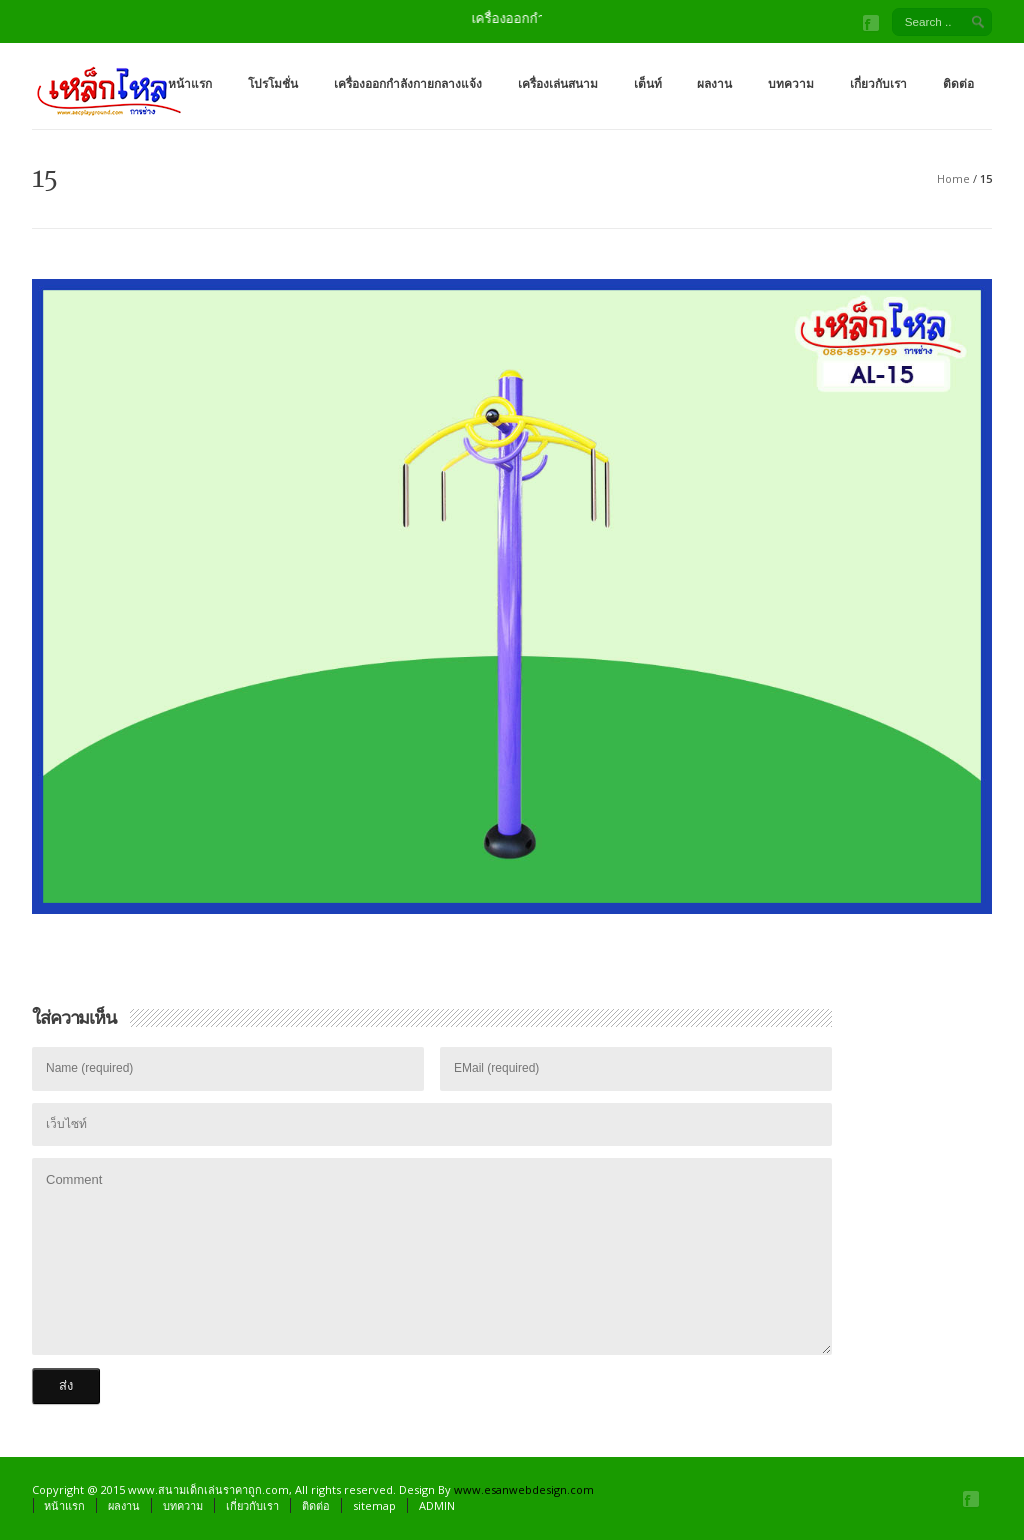 This screenshot has height=1540, width=1024. Describe the element at coordinates (714, 83) in the screenshot. I see `ผลงาน` at that location.